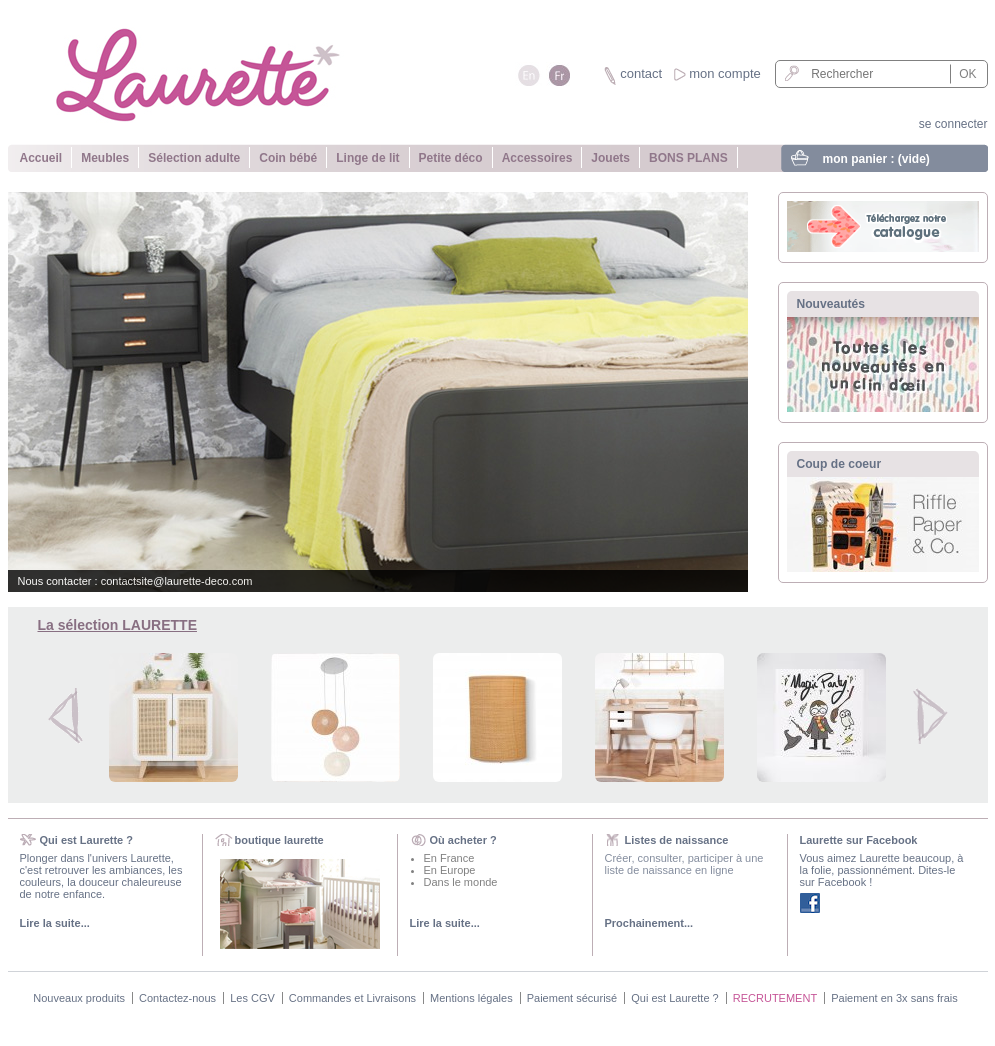 The width and height of the screenshot is (995, 1046). What do you see at coordinates (352, 998) in the screenshot?
I see `Commandes et Livraisons` at bounding box center [352, 998].